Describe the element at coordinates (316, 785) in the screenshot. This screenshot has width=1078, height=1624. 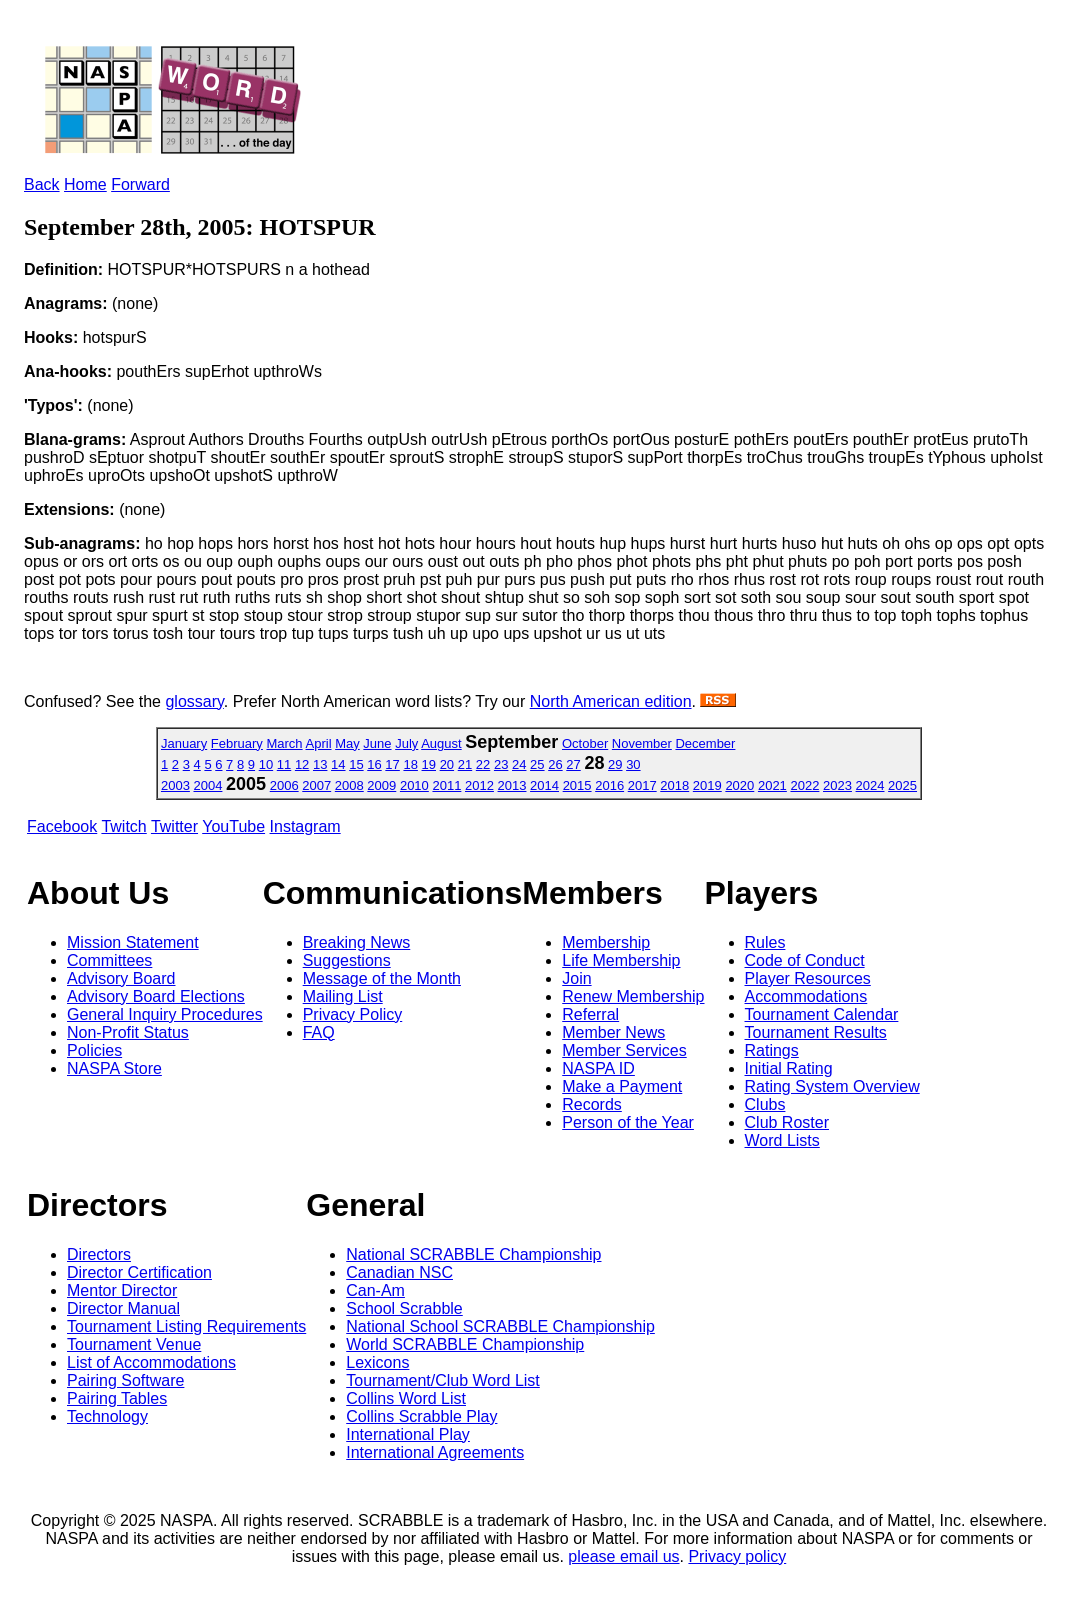
I see `2007` at that location.